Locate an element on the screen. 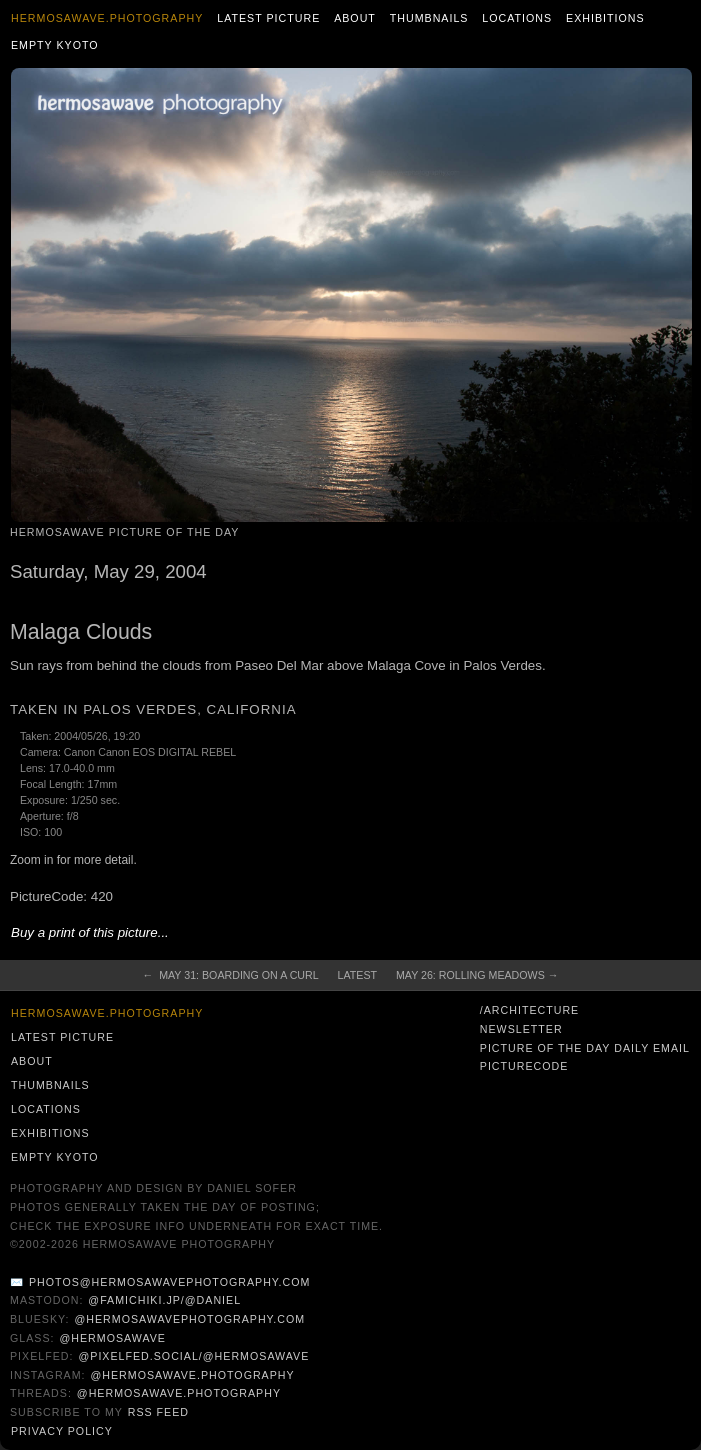 This screenshot has width=701, height=1450. Locations is located at coordinates (517, 18).